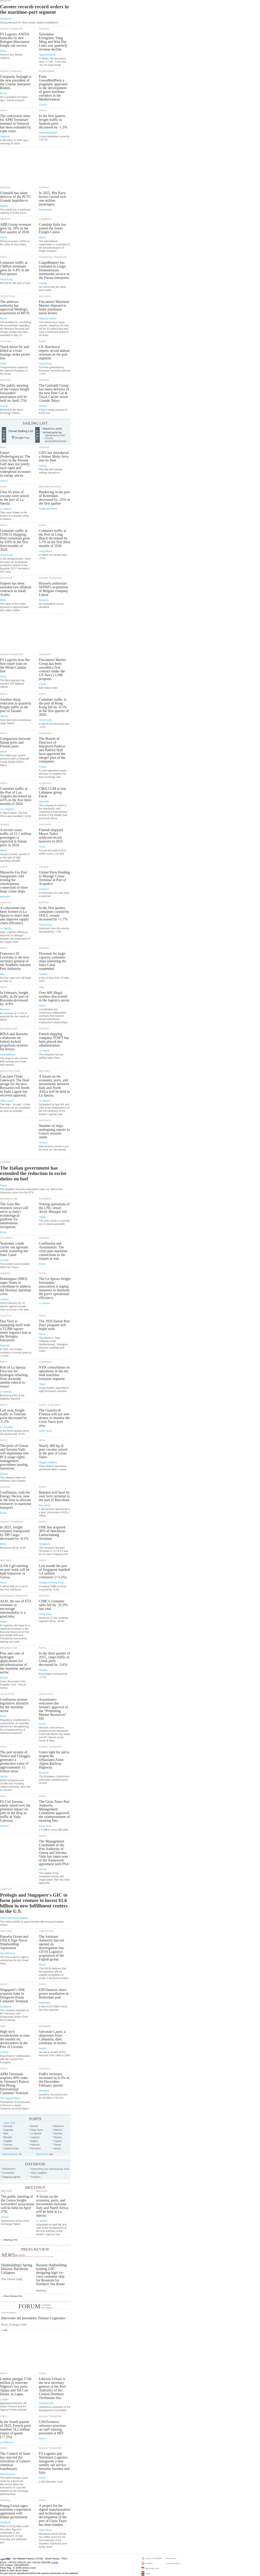 The image size is (260, 2576). Describe the element at coordinates (14, 515) in the screenshot. I see `They were hidden at the bottom of a wooden chest of drawers` at that location.